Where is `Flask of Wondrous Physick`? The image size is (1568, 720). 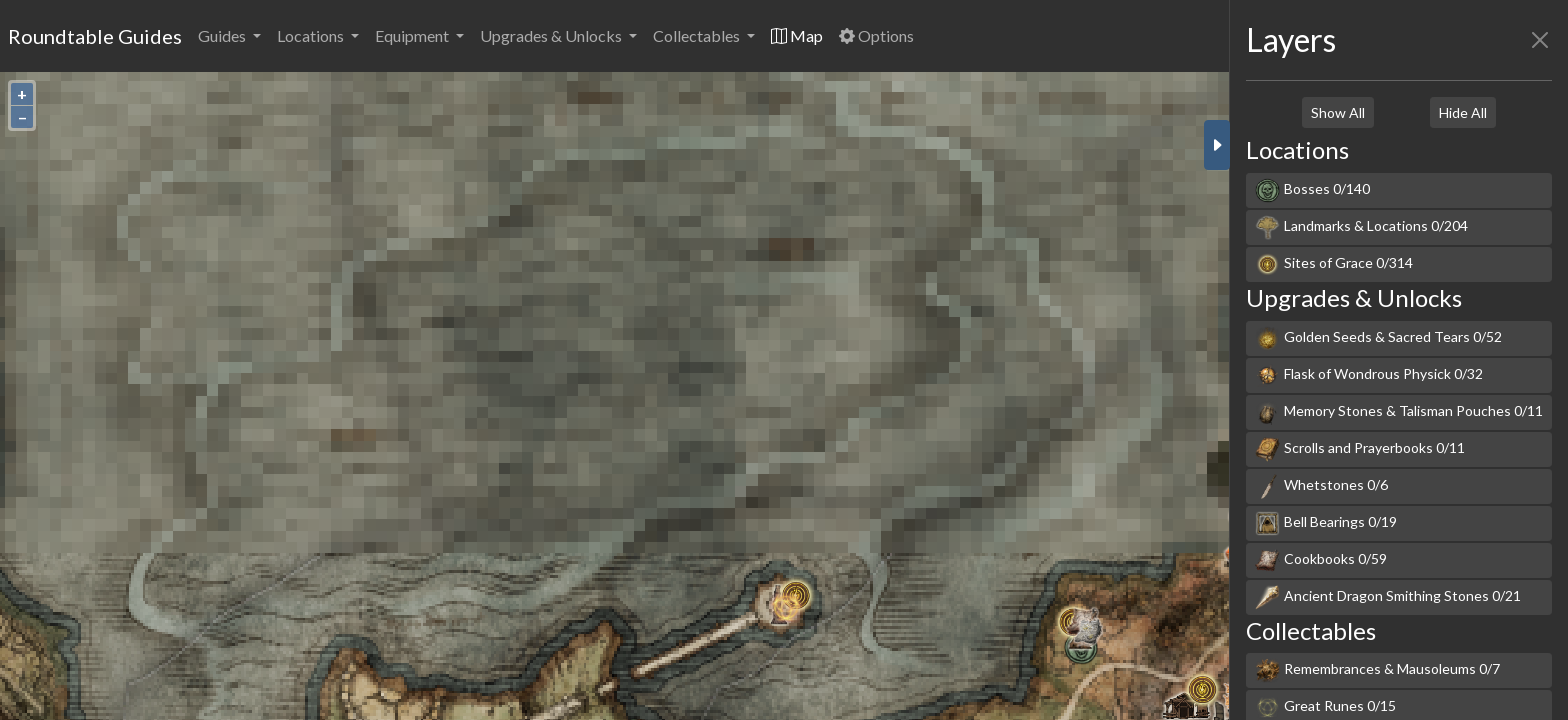
Flask of Wondrous Physick is located at coordinates (1369, 375).